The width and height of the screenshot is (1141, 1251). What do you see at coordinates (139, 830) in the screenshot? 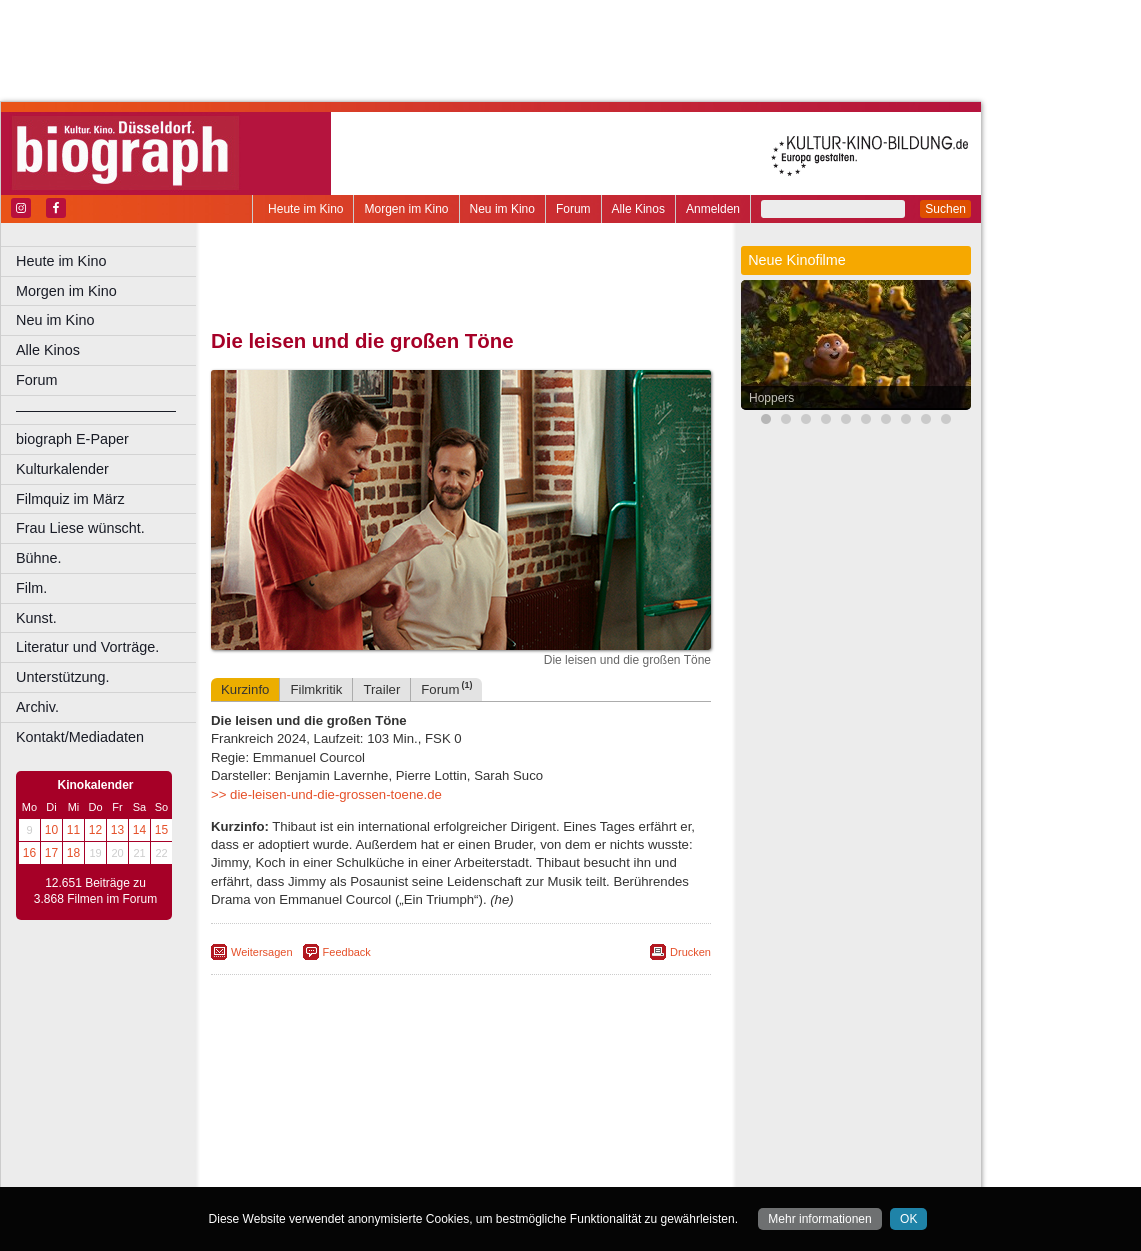
I see `14` at bounding box center [139, 830].